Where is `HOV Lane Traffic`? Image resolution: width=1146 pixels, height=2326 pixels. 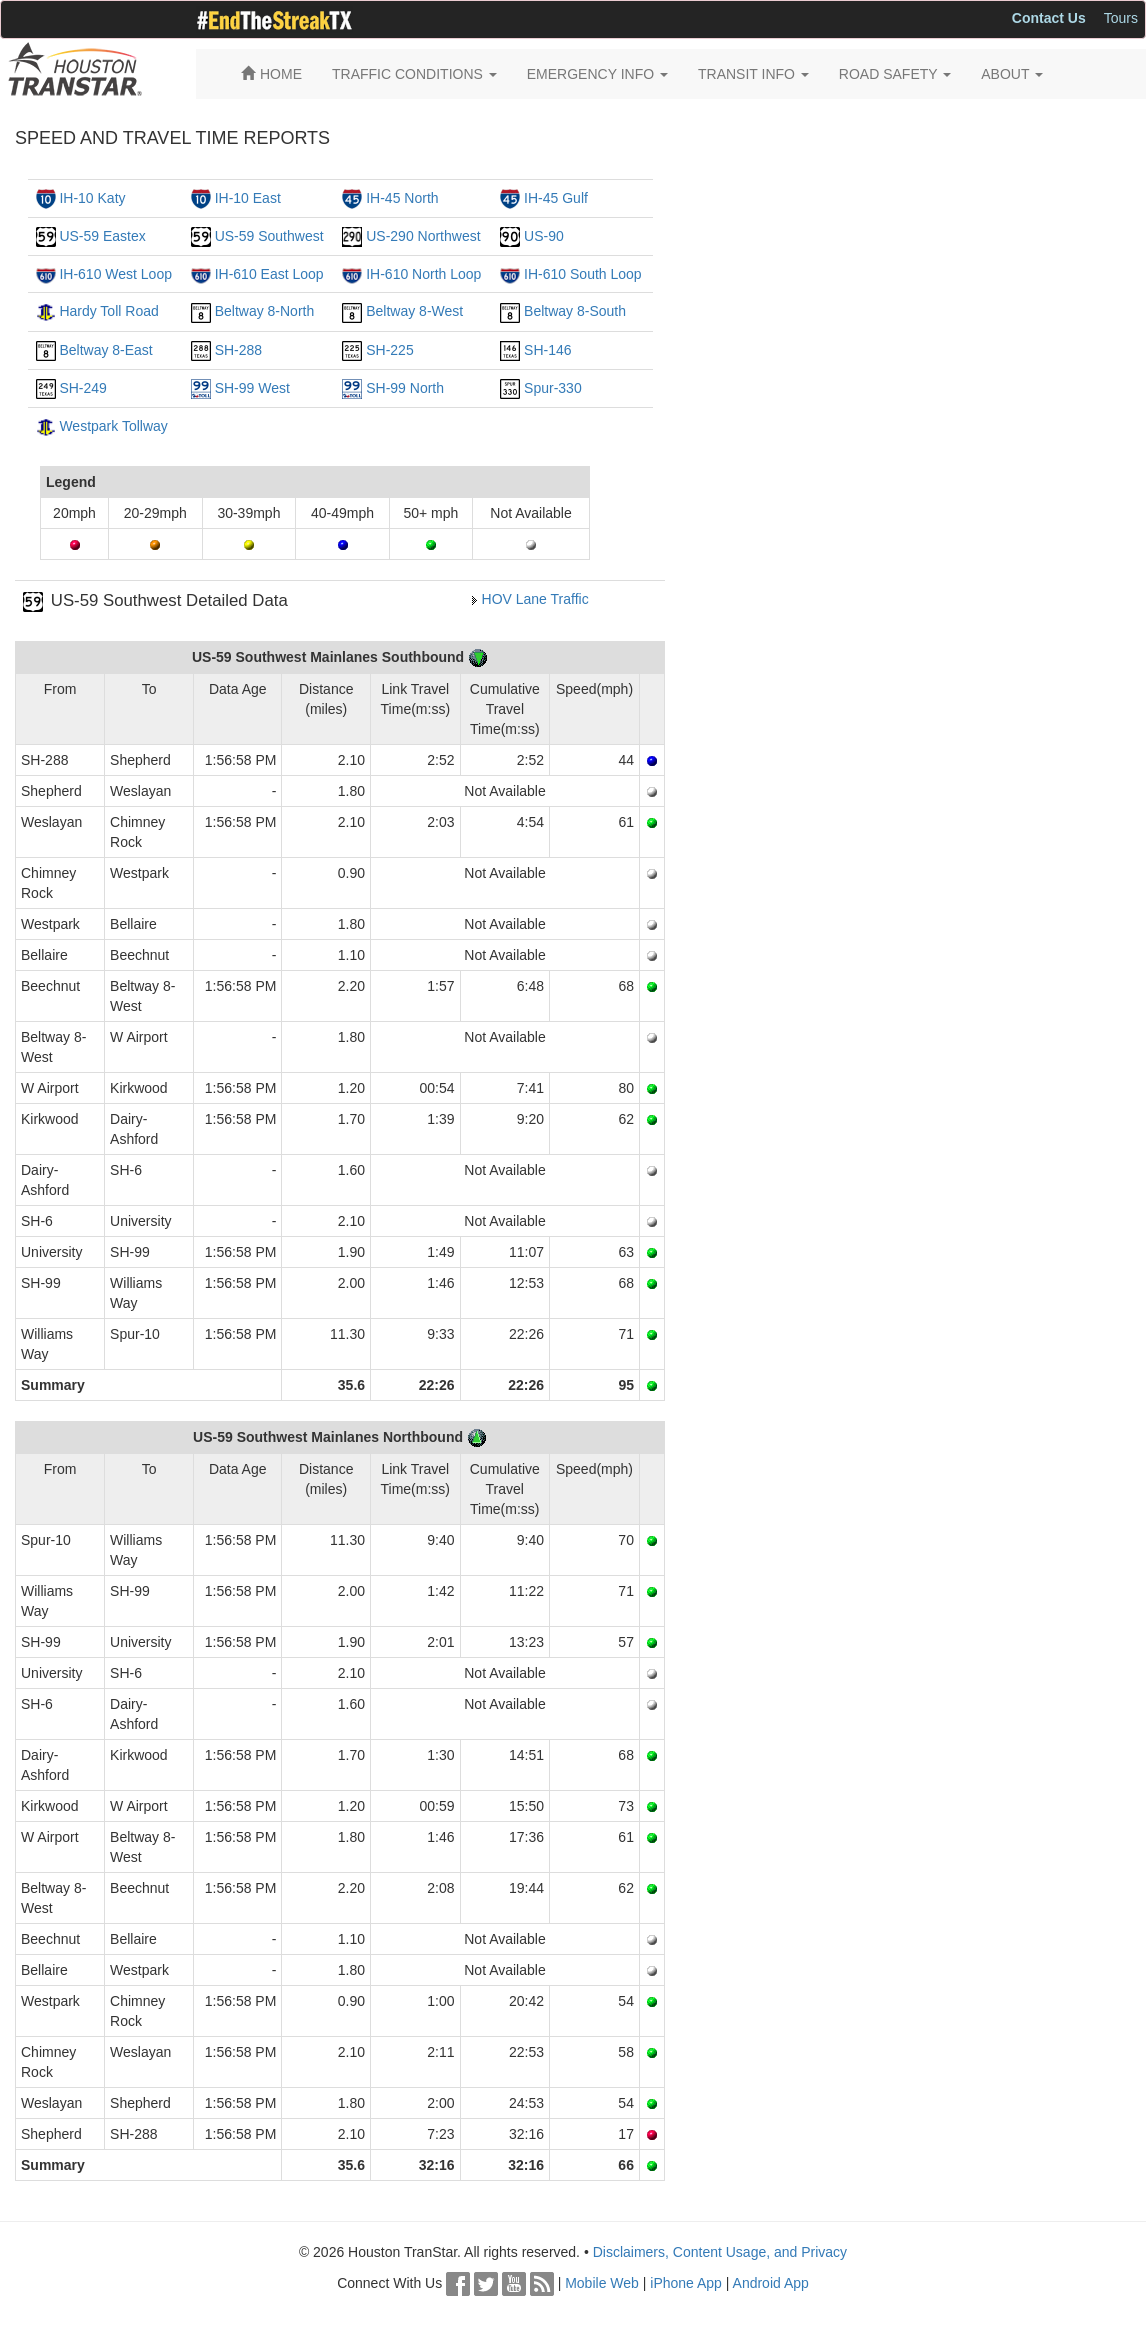
HOV Lane Traffic is located at coordinates (535, 599).